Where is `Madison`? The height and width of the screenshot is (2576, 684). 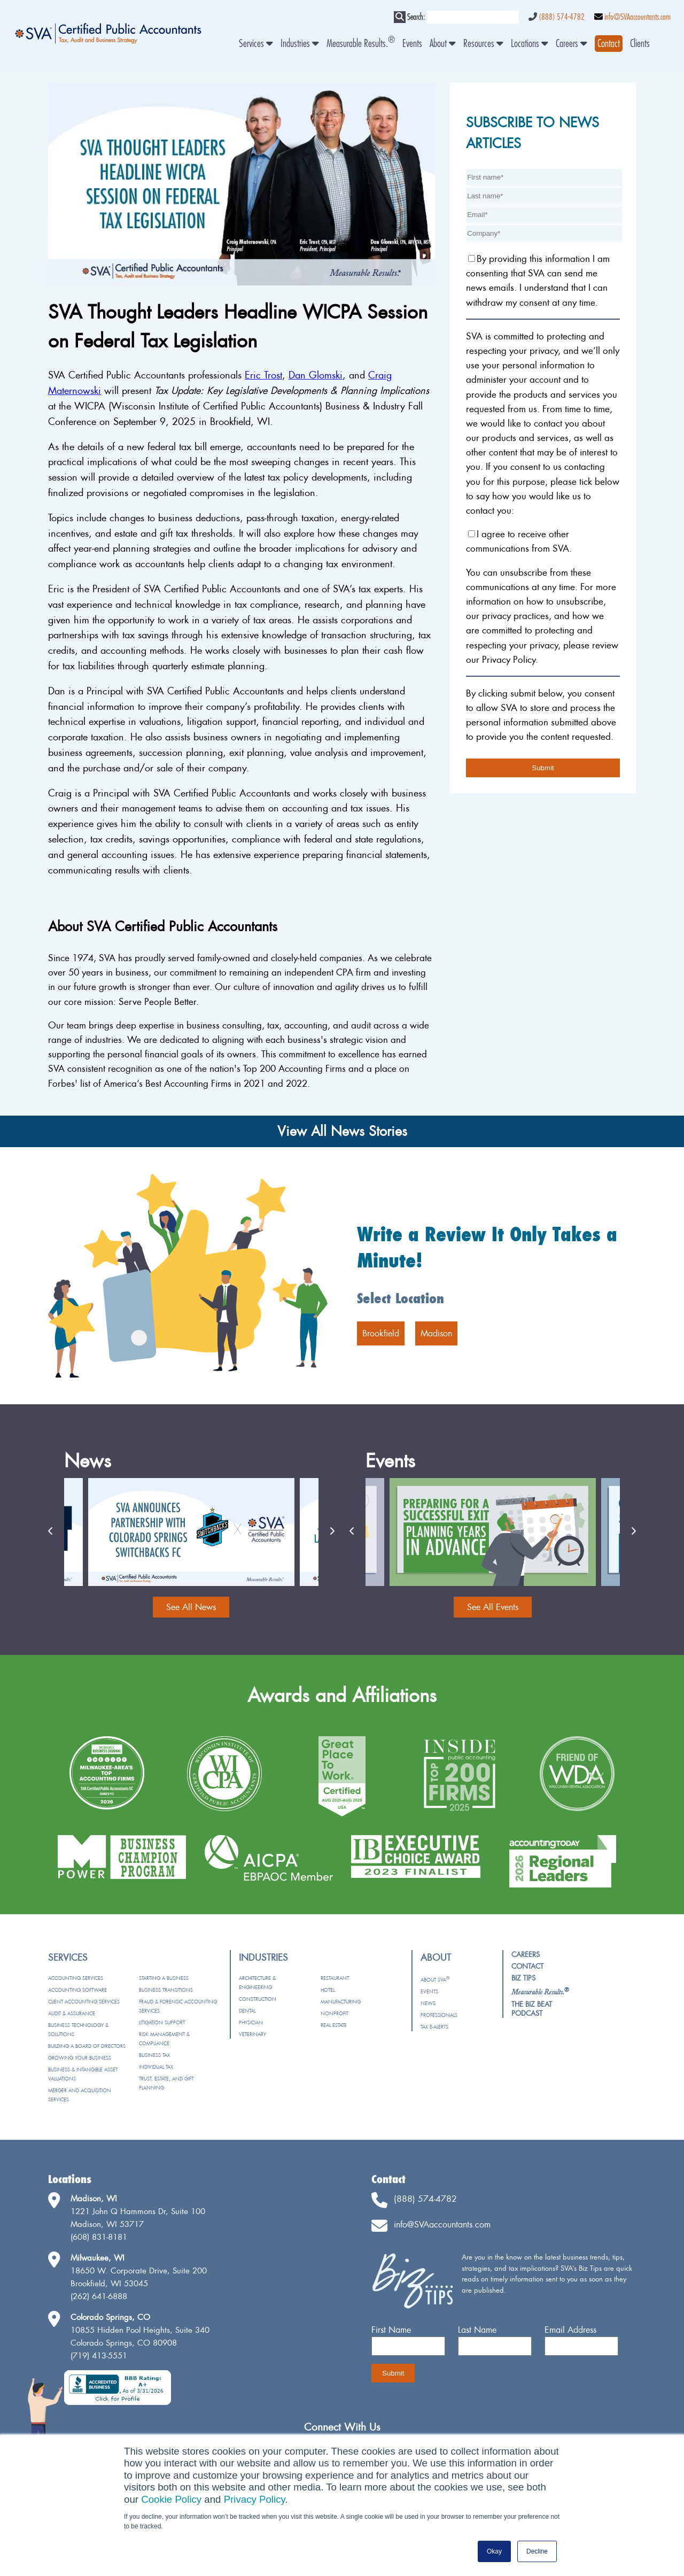
Madison is located at coordinates (436, 1333).